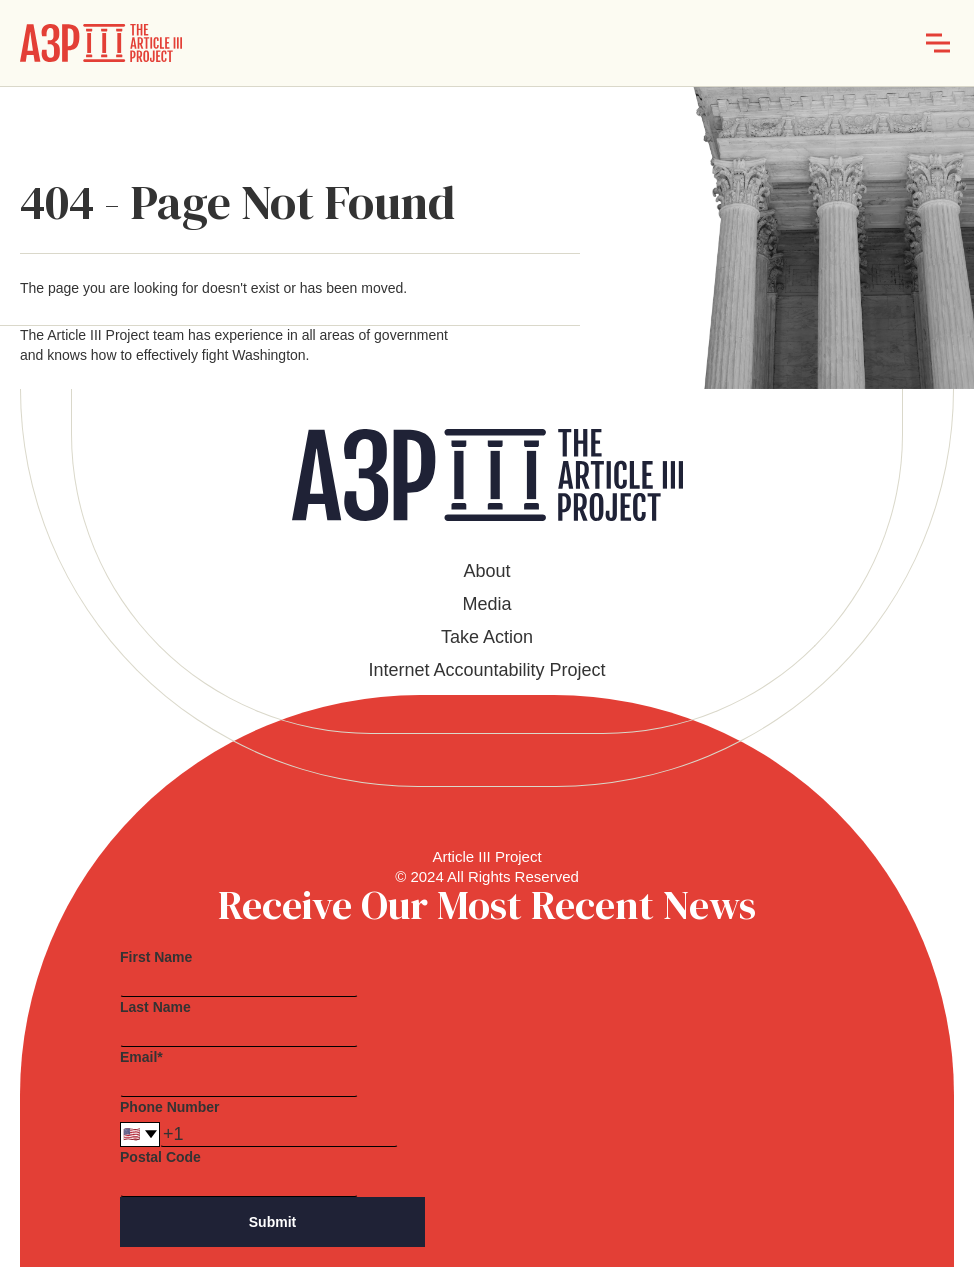 This screenshot has height=1267, width=974. I want to click on Internet Accountability Project, so click(486, 670).